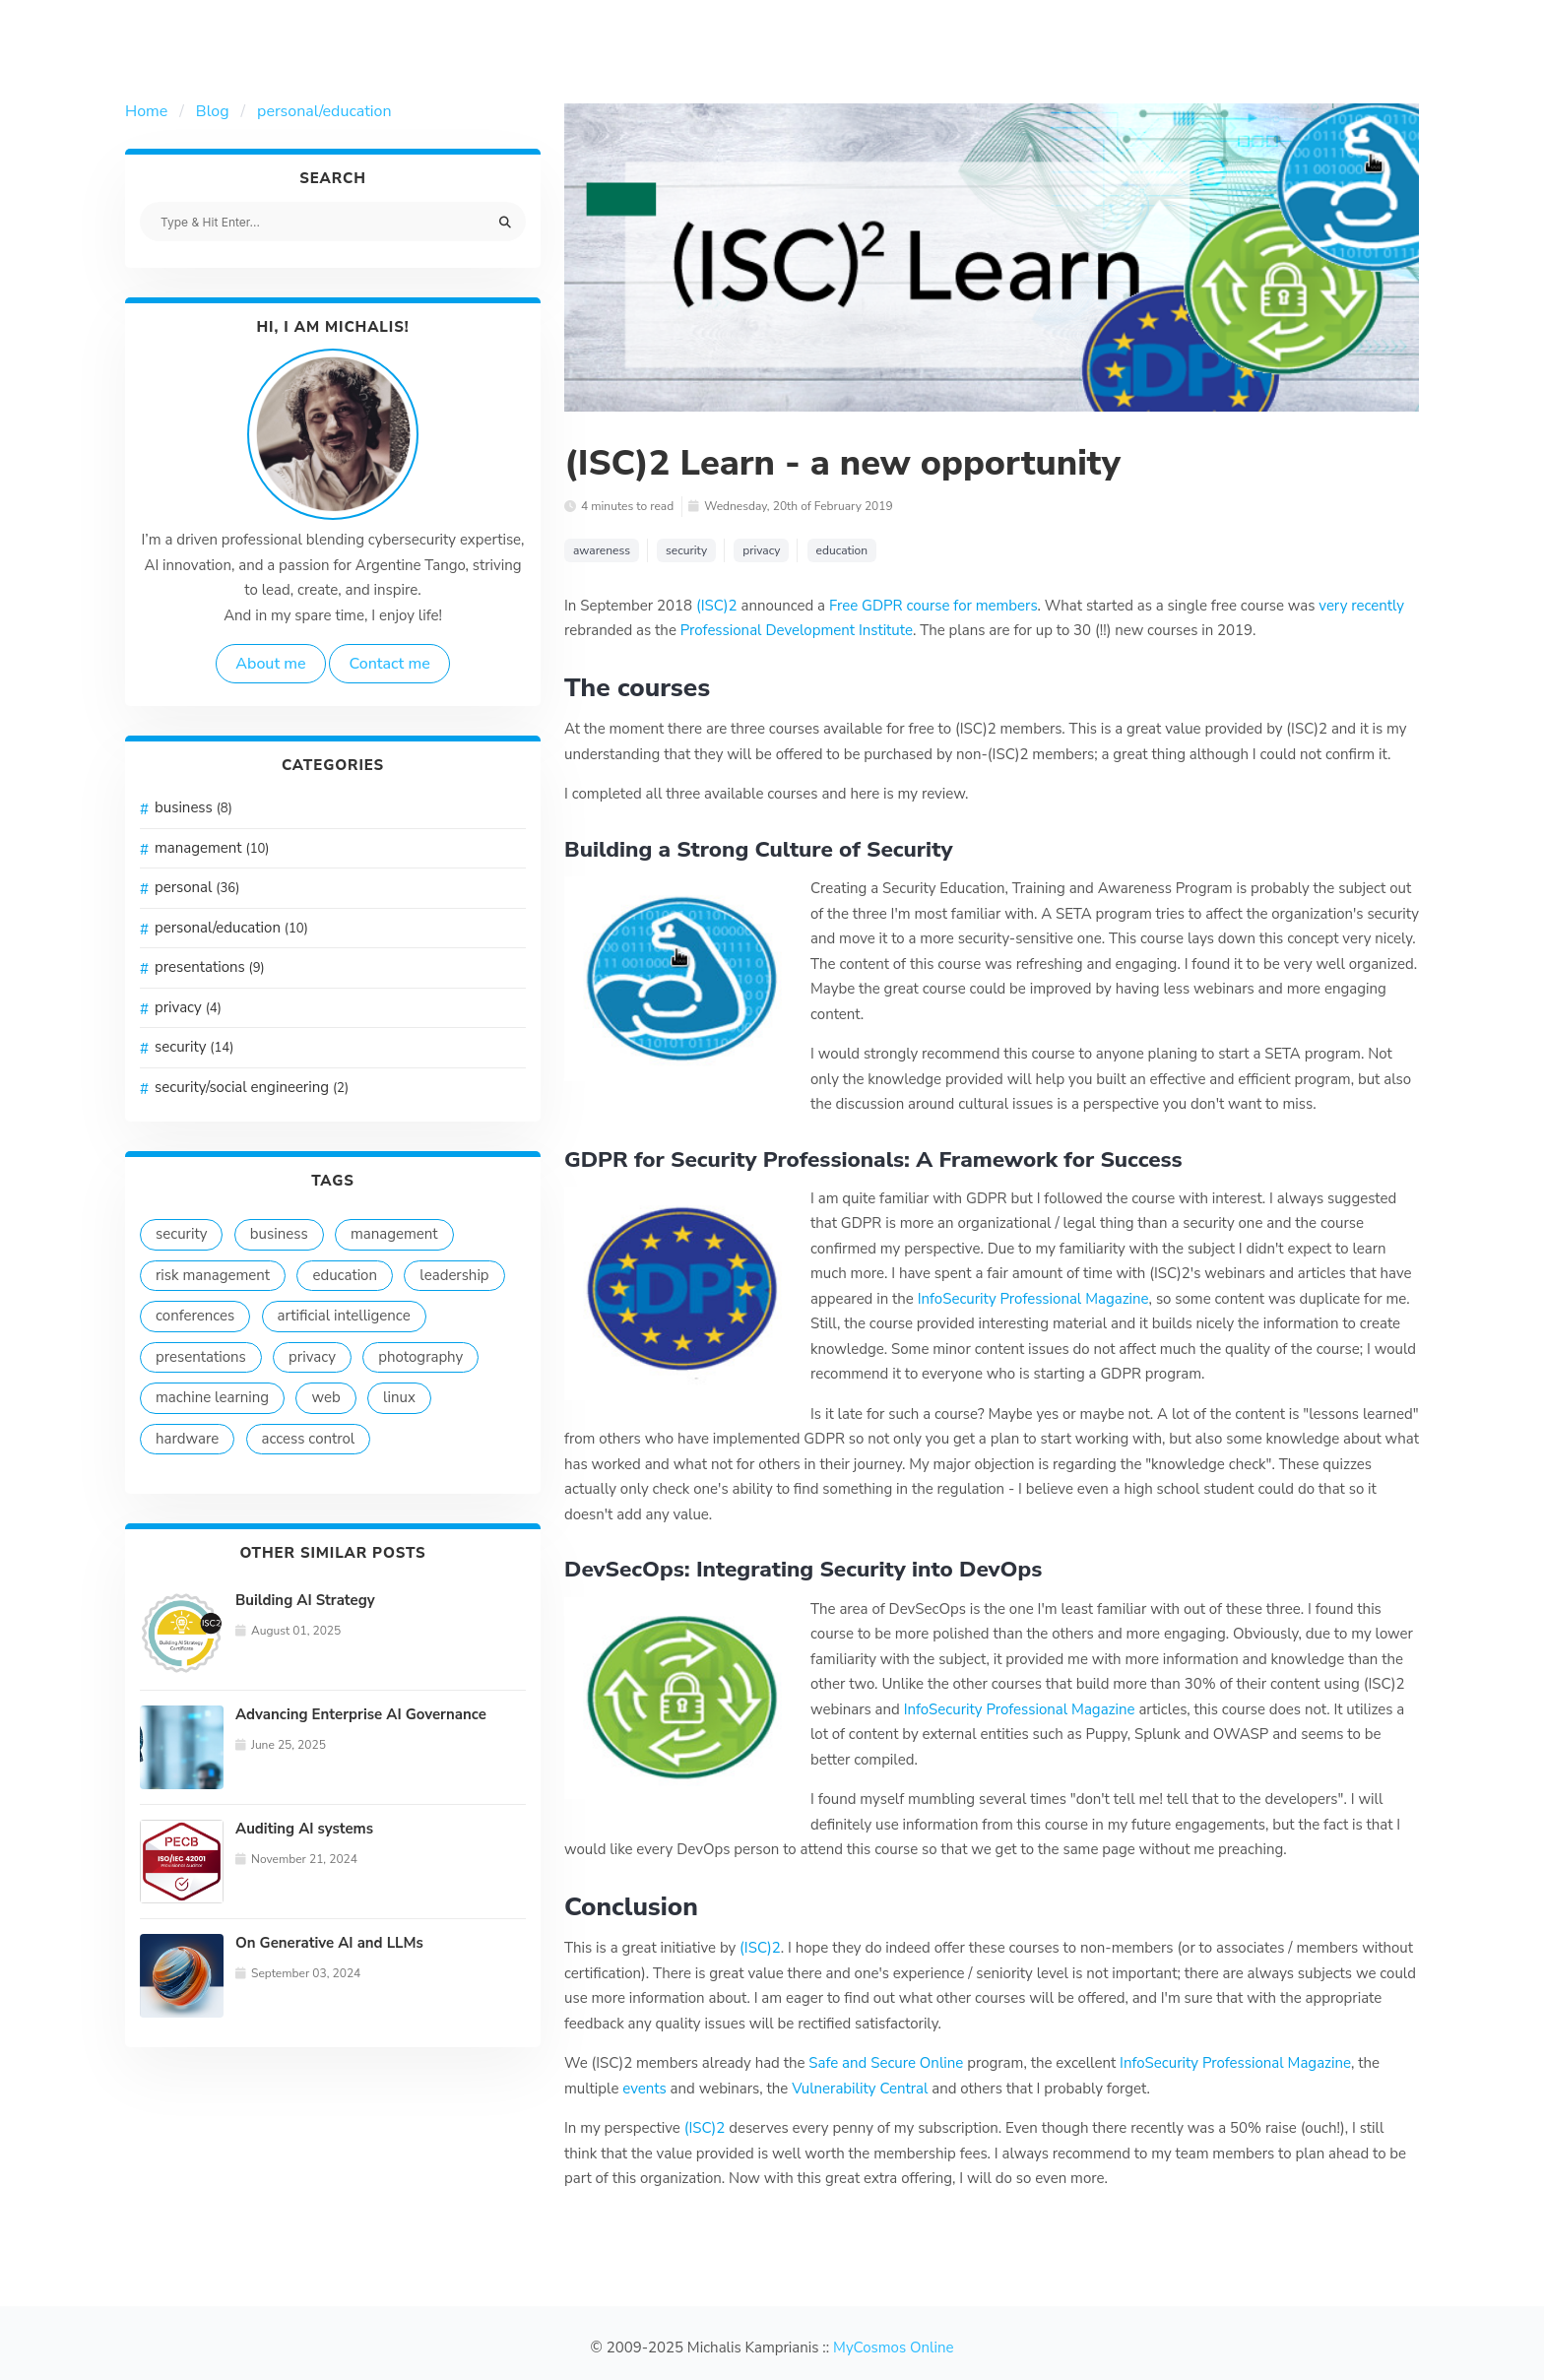 This screenshot has width=1544, height=2380. Describe the element at coordinates (187, 1438) in the screenshot. I see `hardware` at that location.